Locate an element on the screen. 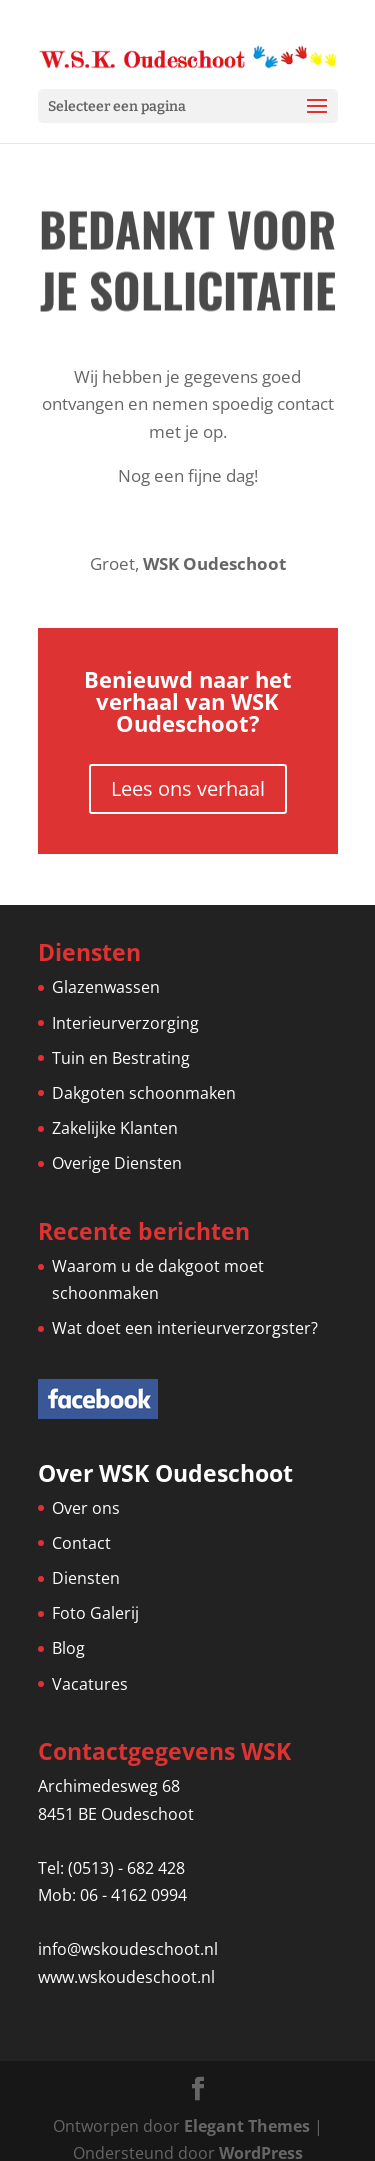  Lees ons verhaal is located at coordinates (188, 788).